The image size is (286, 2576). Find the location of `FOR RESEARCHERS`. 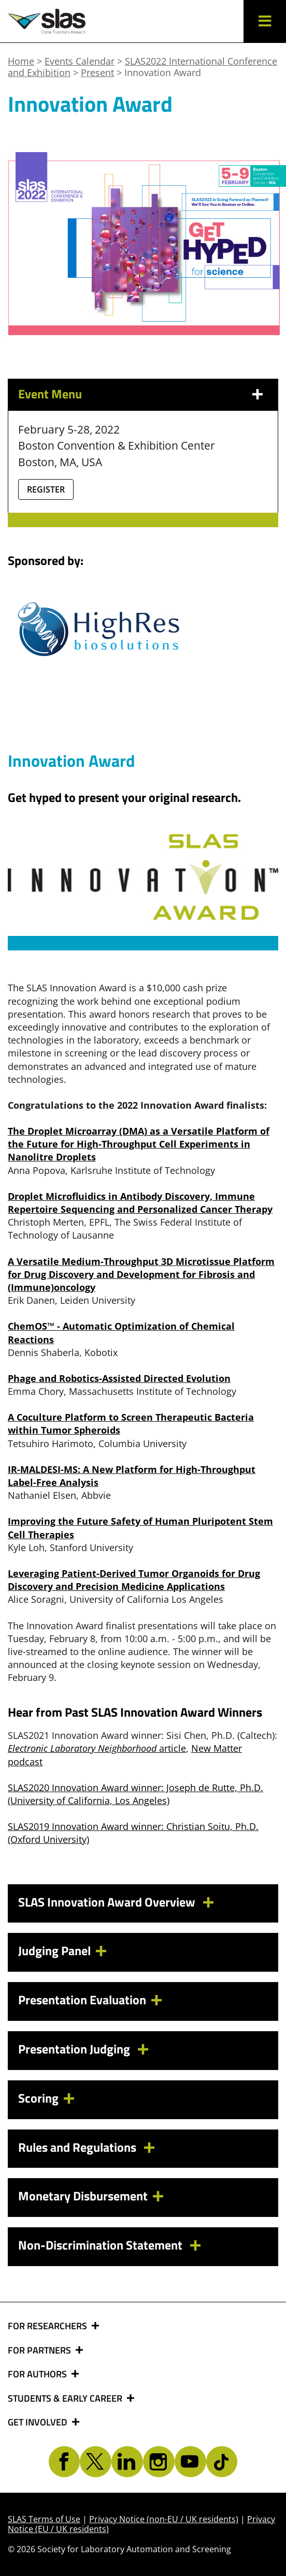

FOR RESEARCHERS is located at coordinates (48, 2326).